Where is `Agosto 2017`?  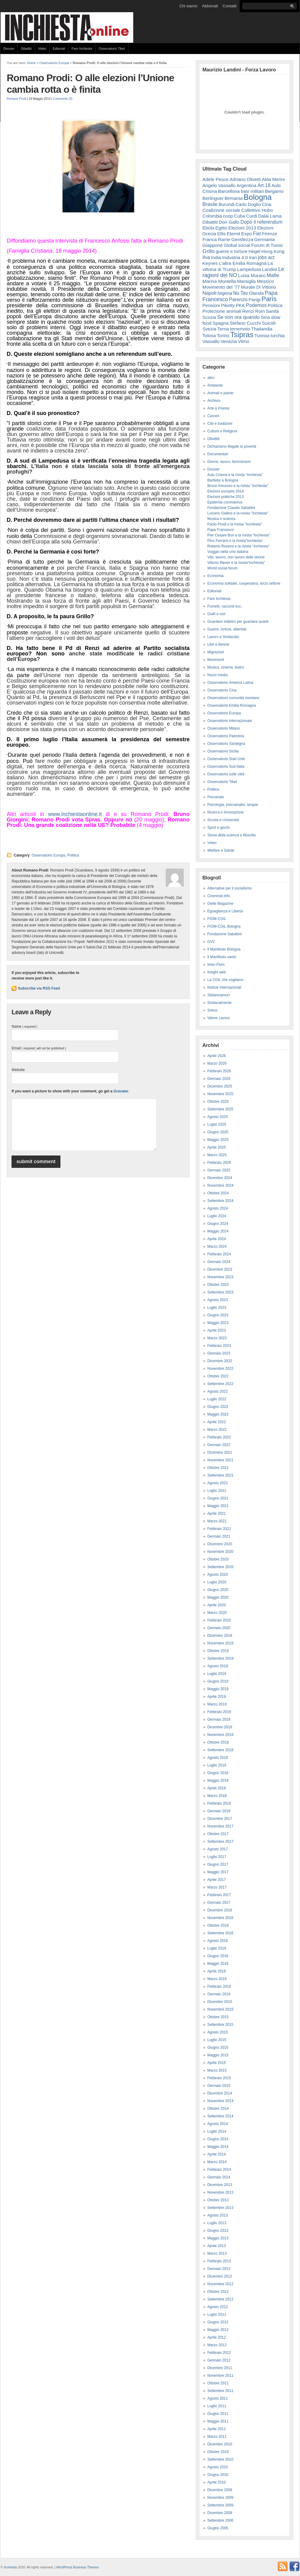
Agosto 2017 is located at coordinates (217, 1849).